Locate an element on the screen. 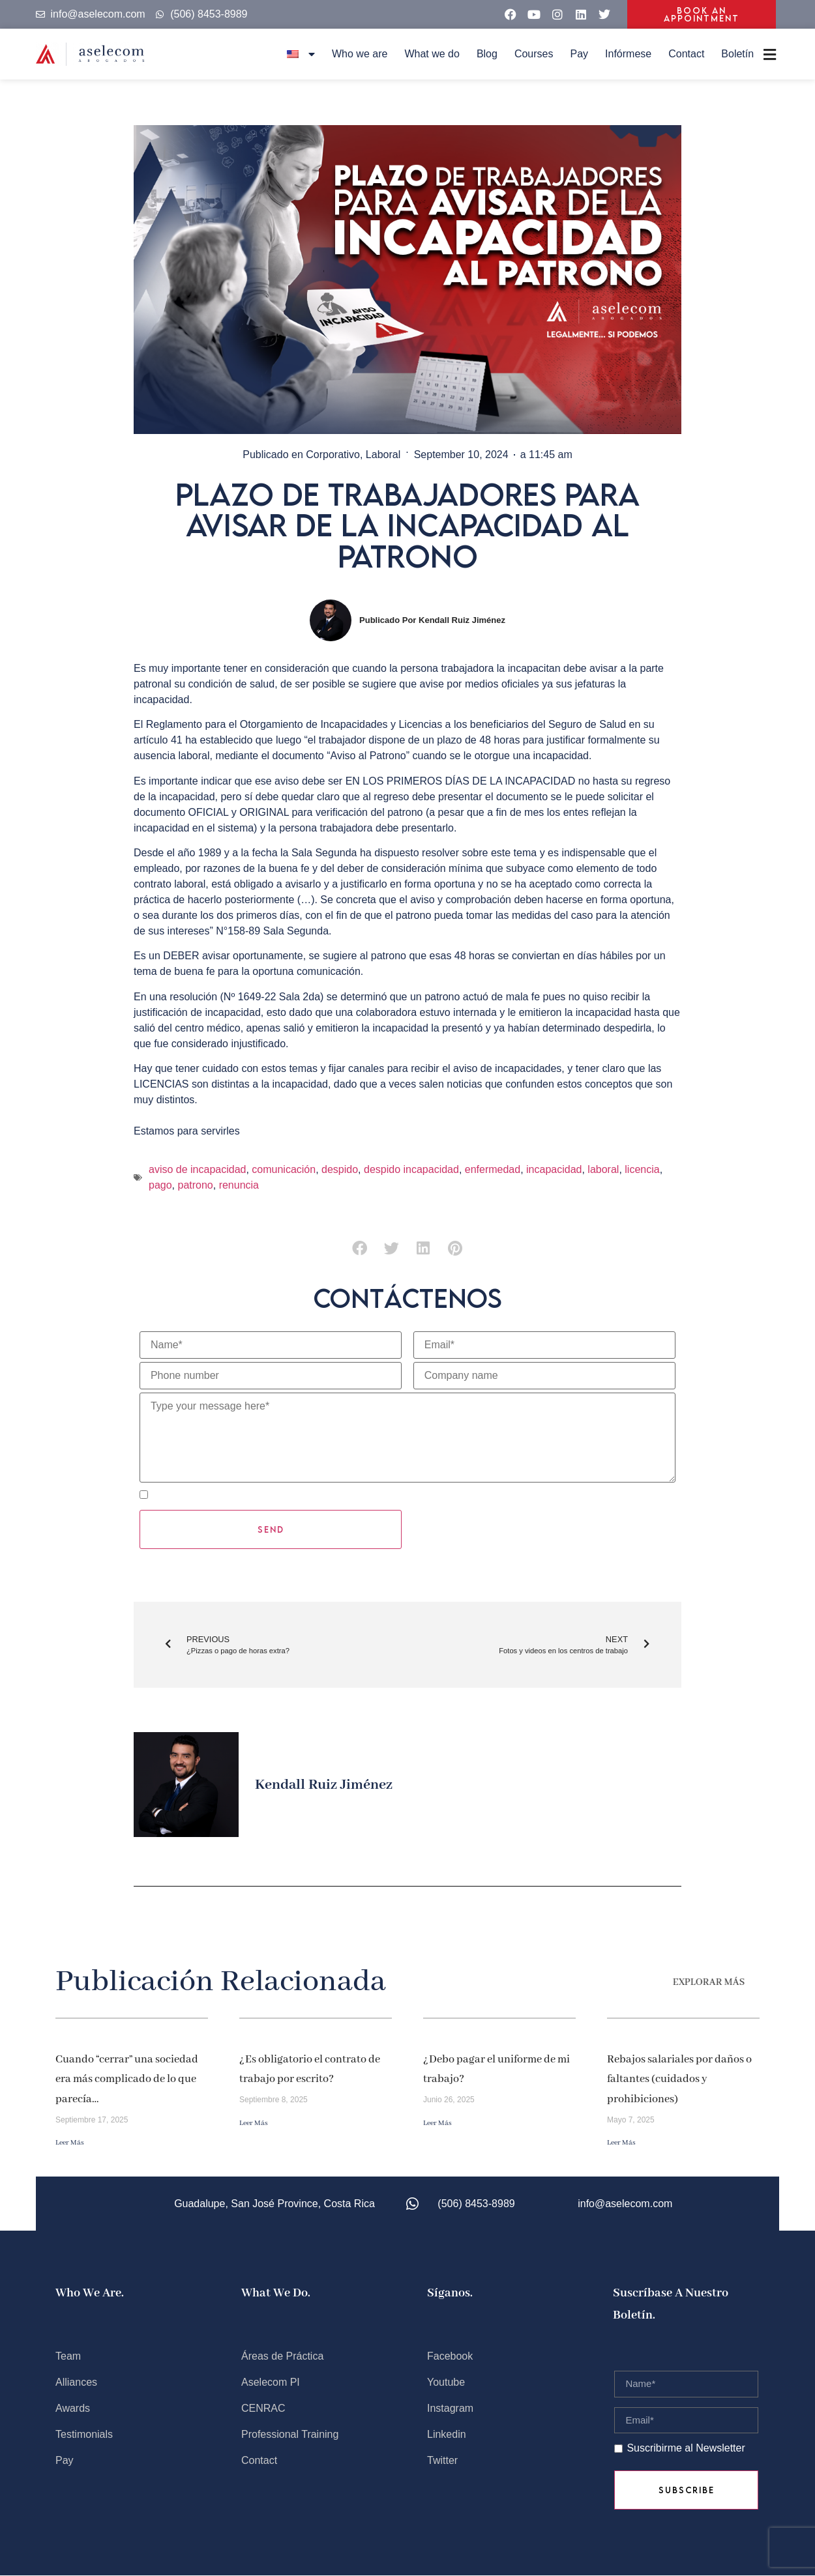 The height and width of the screenshot is (2576, 815). patrono is located at coordinates (195, 1185).